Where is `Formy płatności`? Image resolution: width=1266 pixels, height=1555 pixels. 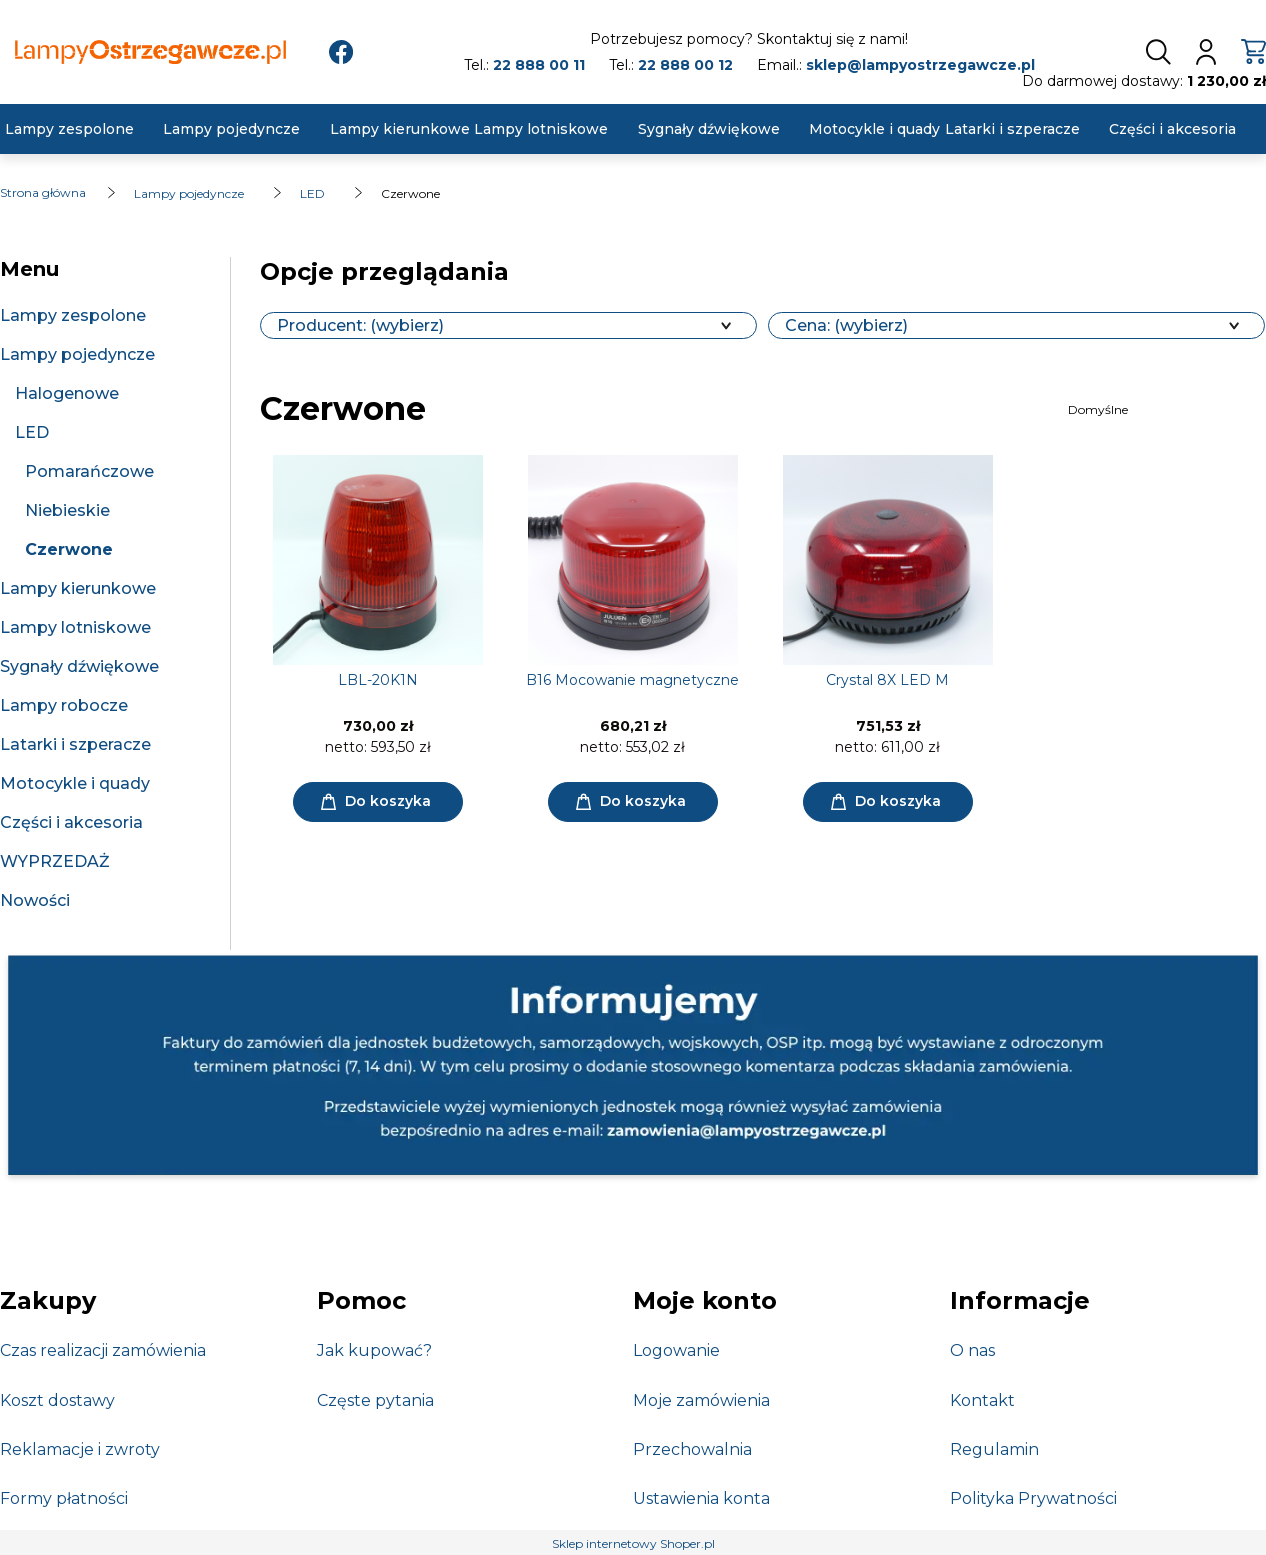
Formy płatności is located at coordinates (64, 1498).